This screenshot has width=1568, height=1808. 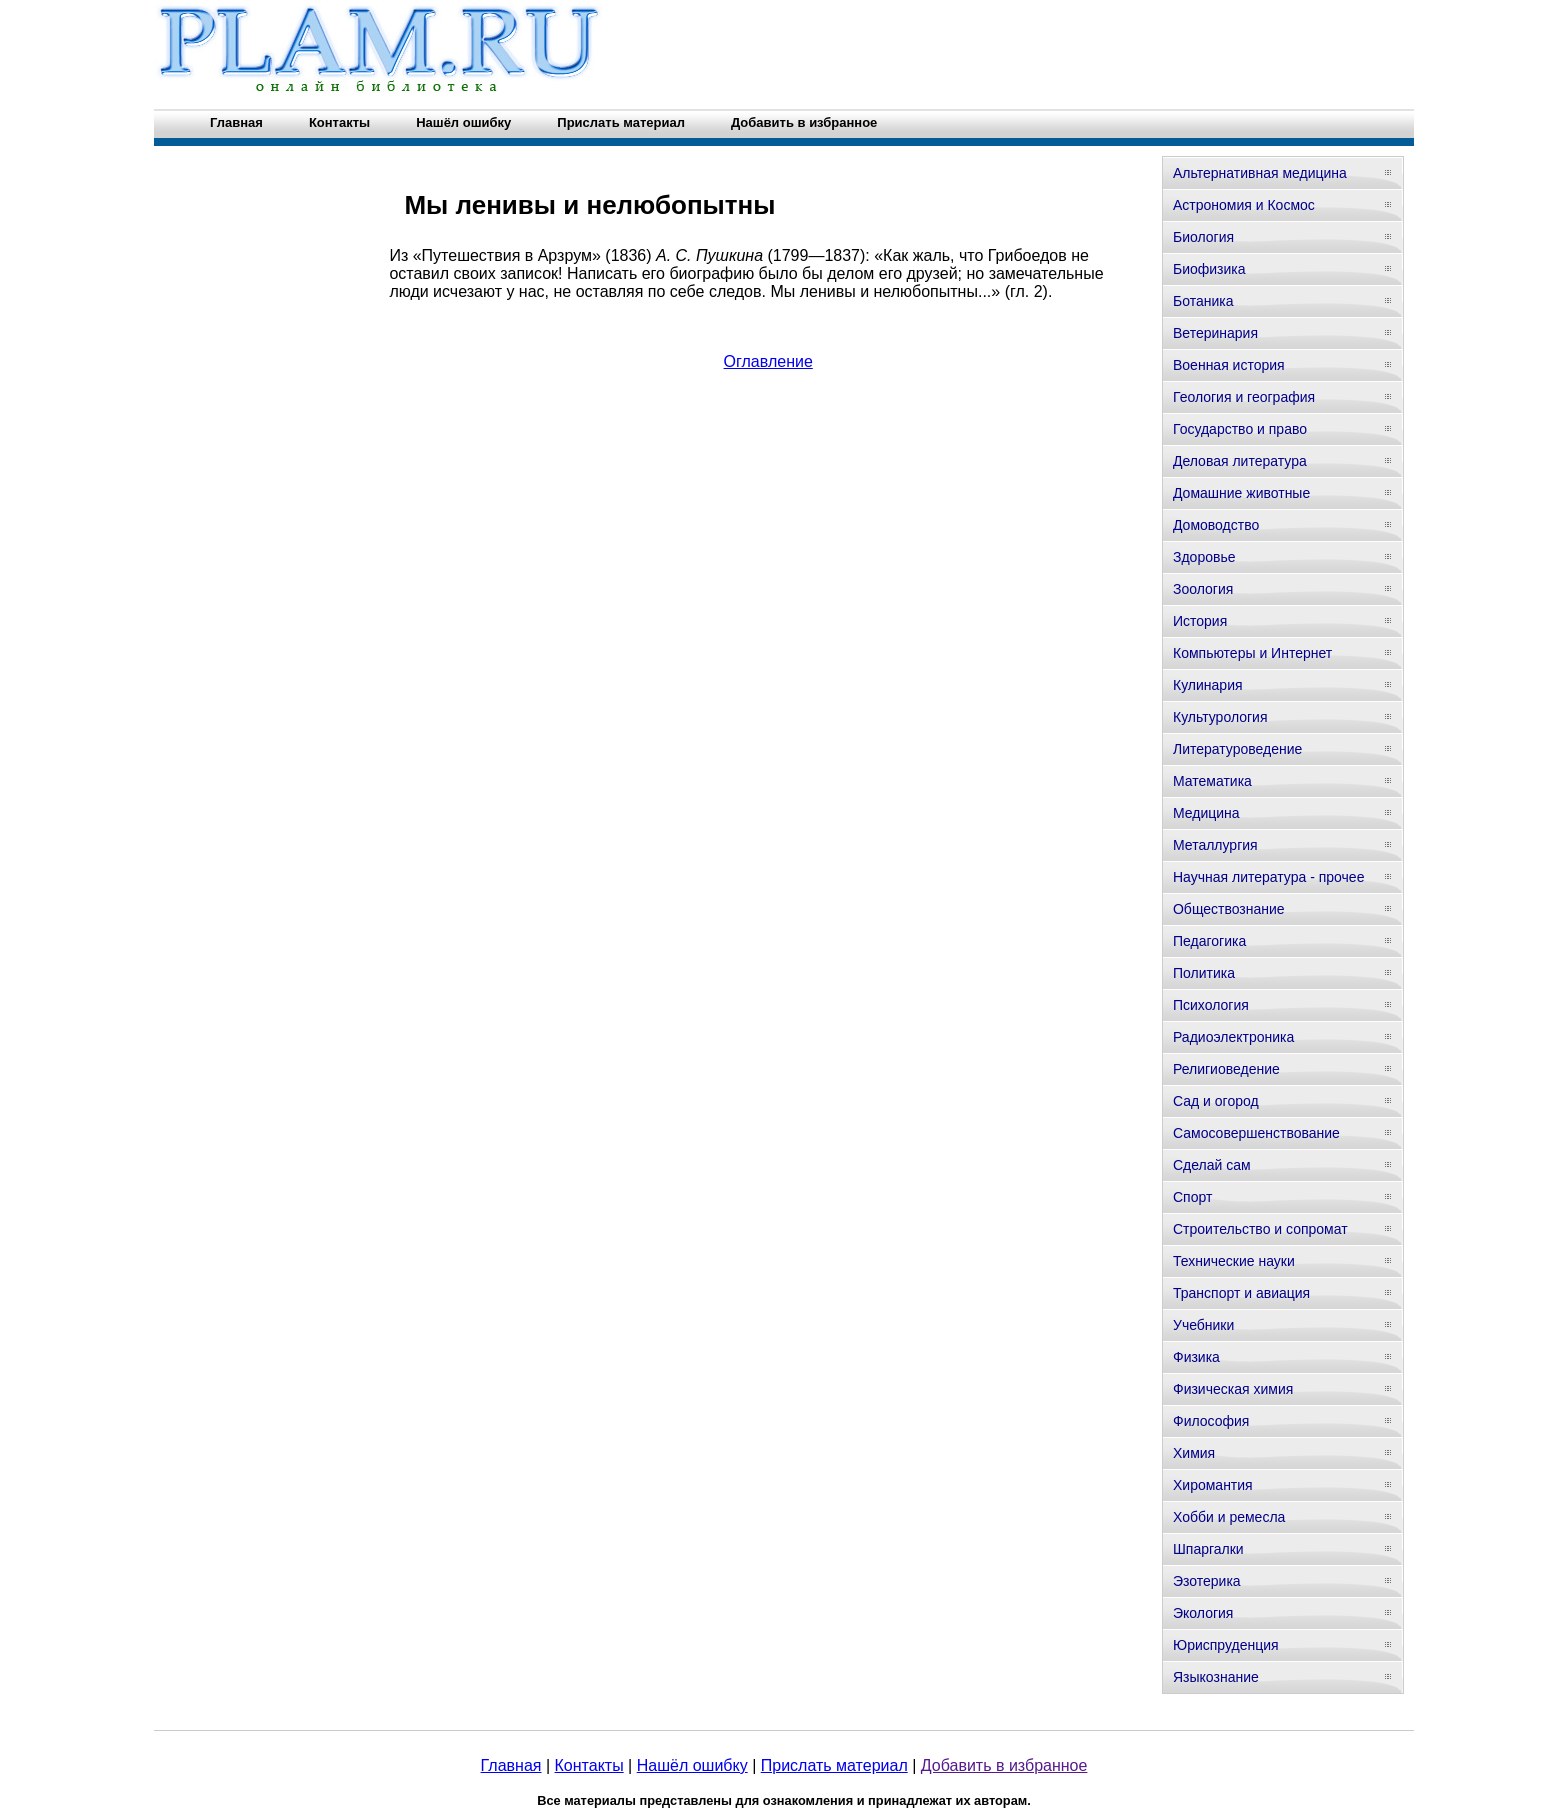 I want to click on Металлургия, so click(x=1215, y=845).